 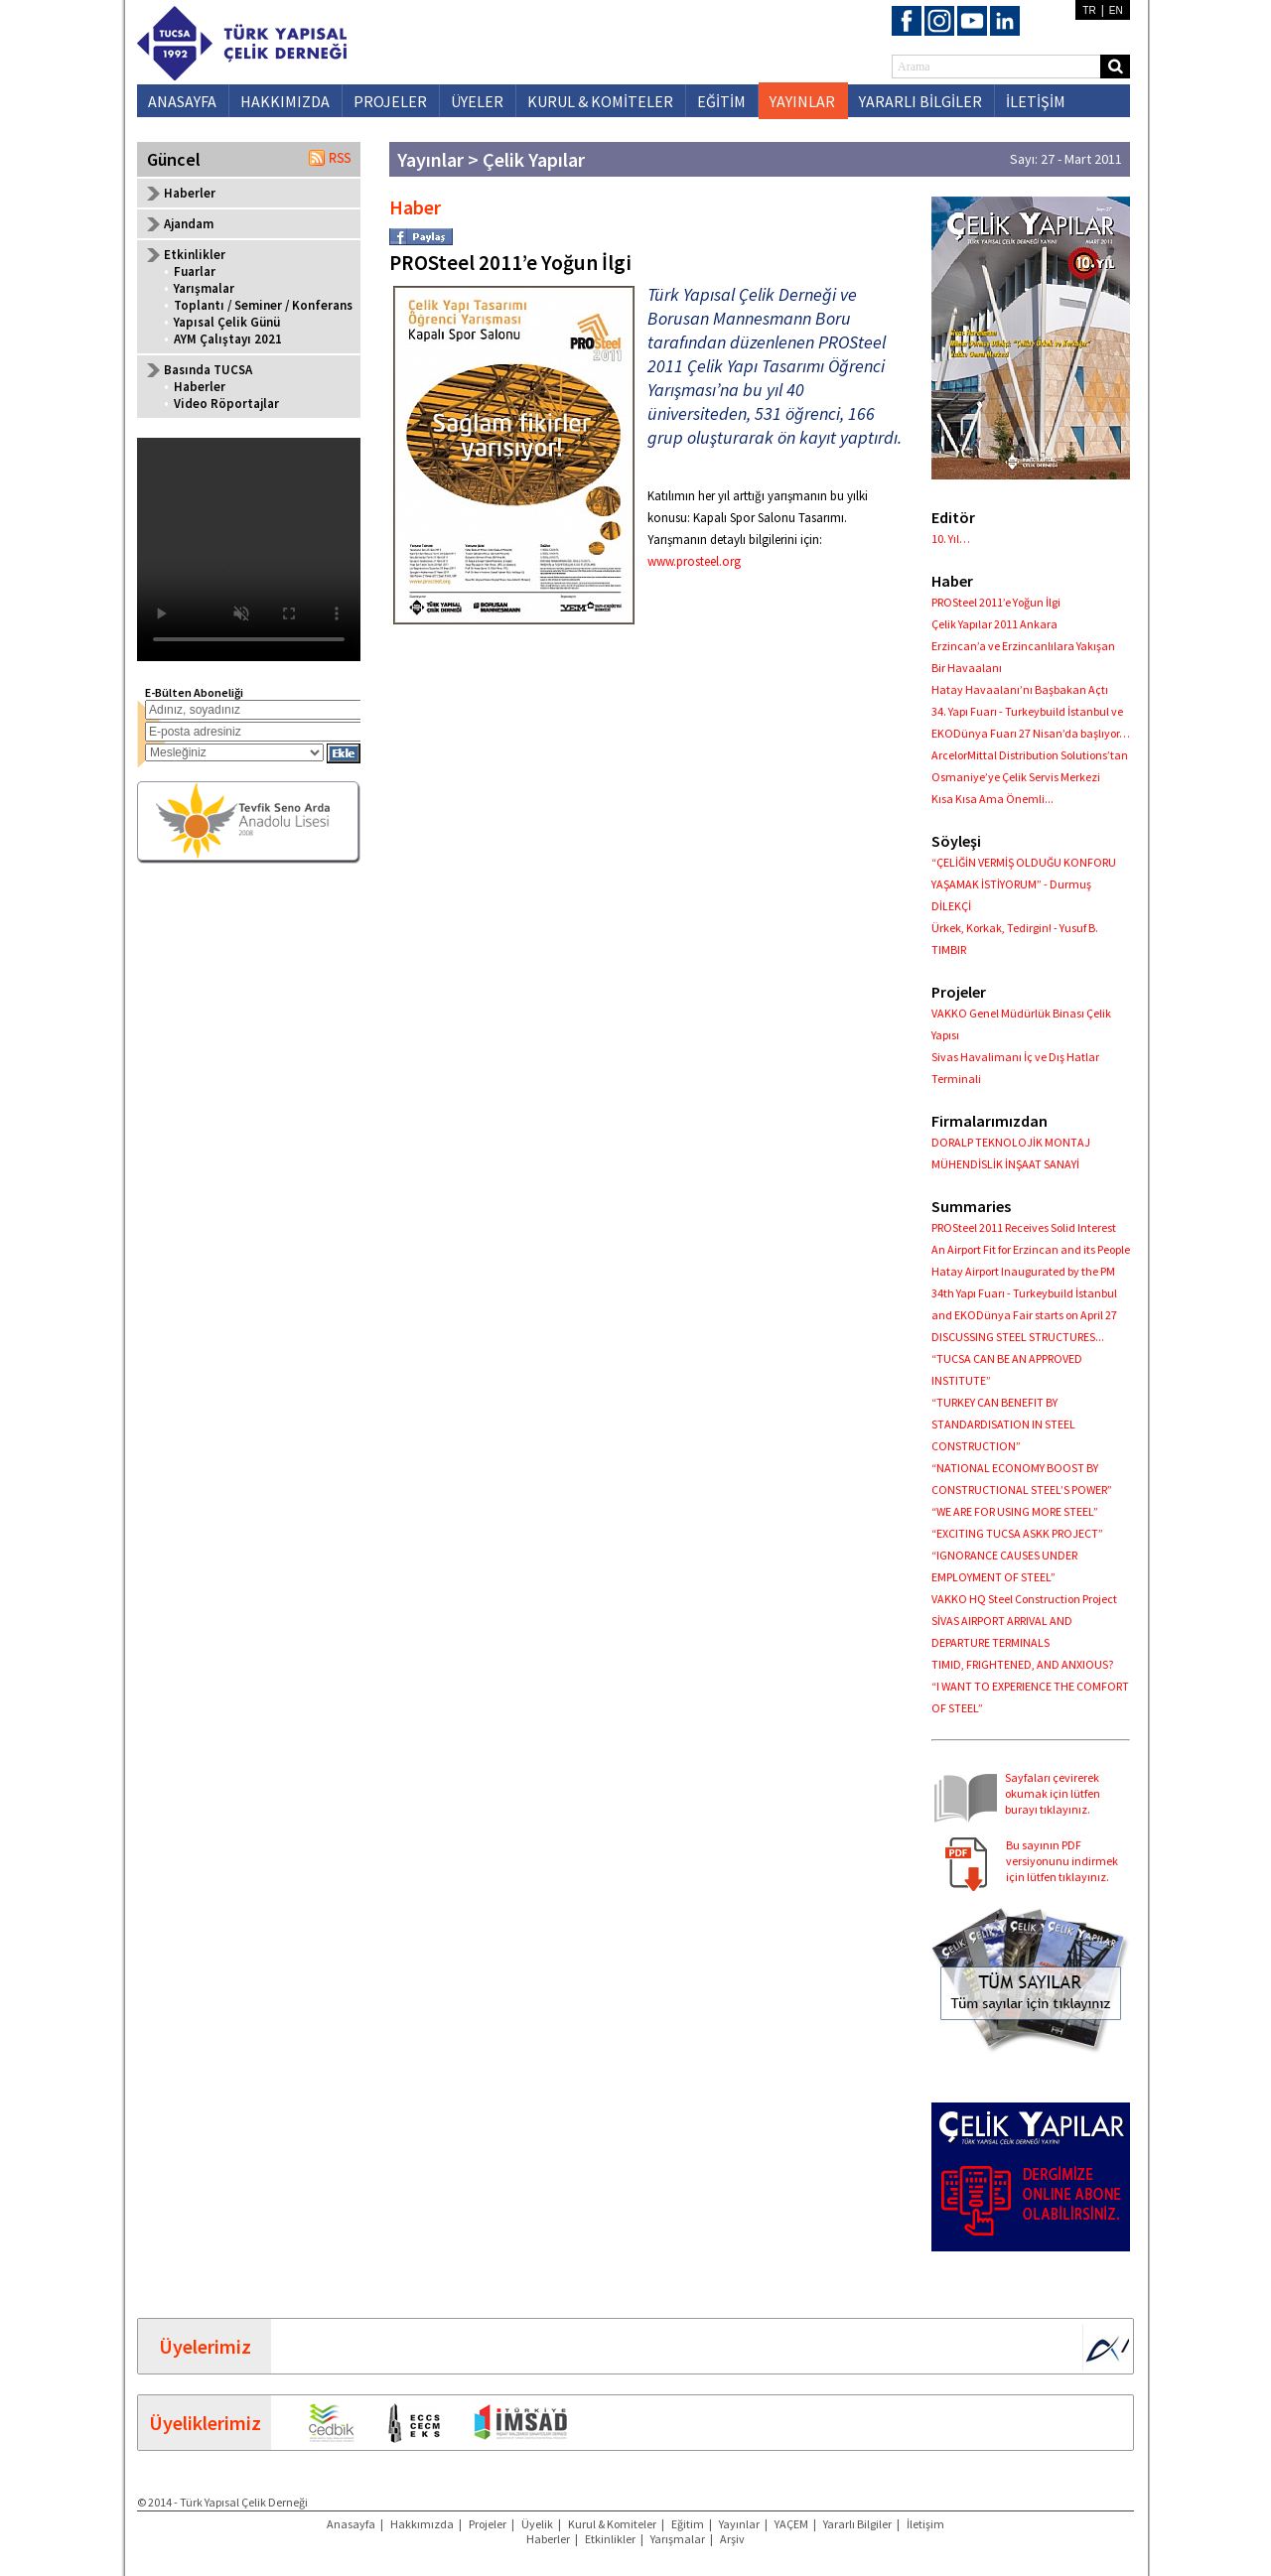 I want to click on Toplantı / Seminer / Konferans, so click(x=263, y=305).